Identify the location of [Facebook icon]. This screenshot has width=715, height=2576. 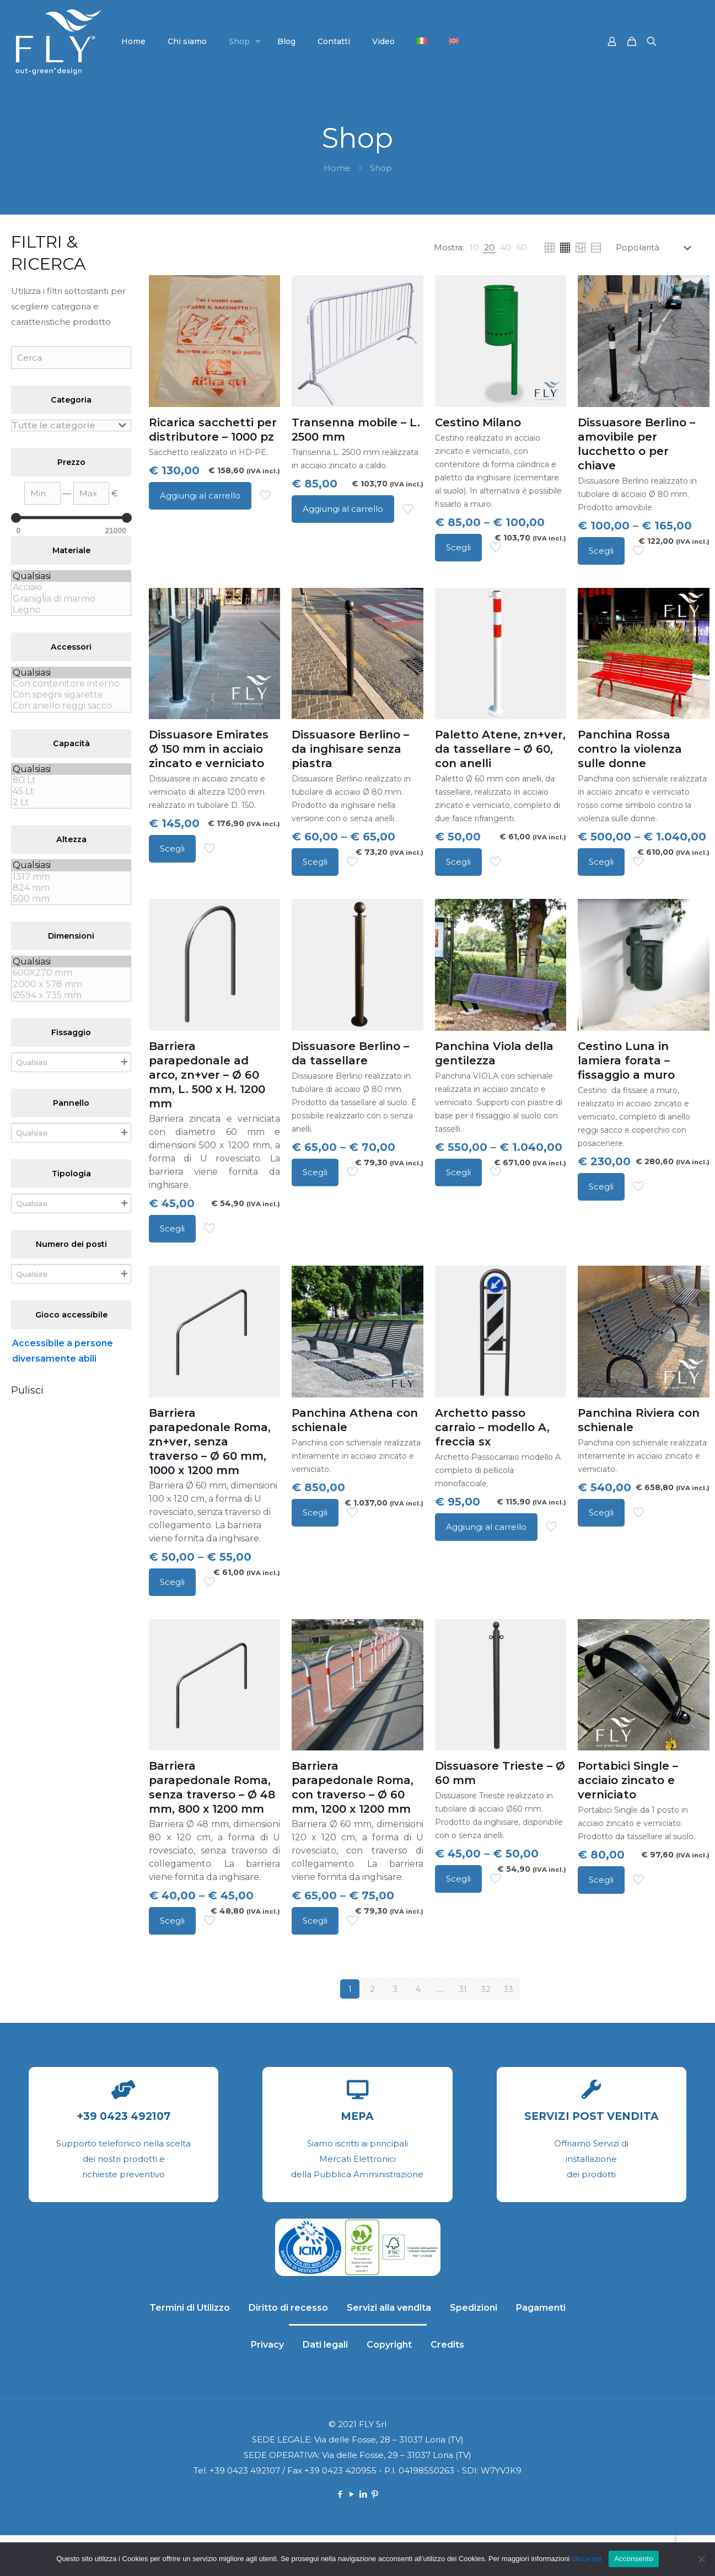
(340, 2494).